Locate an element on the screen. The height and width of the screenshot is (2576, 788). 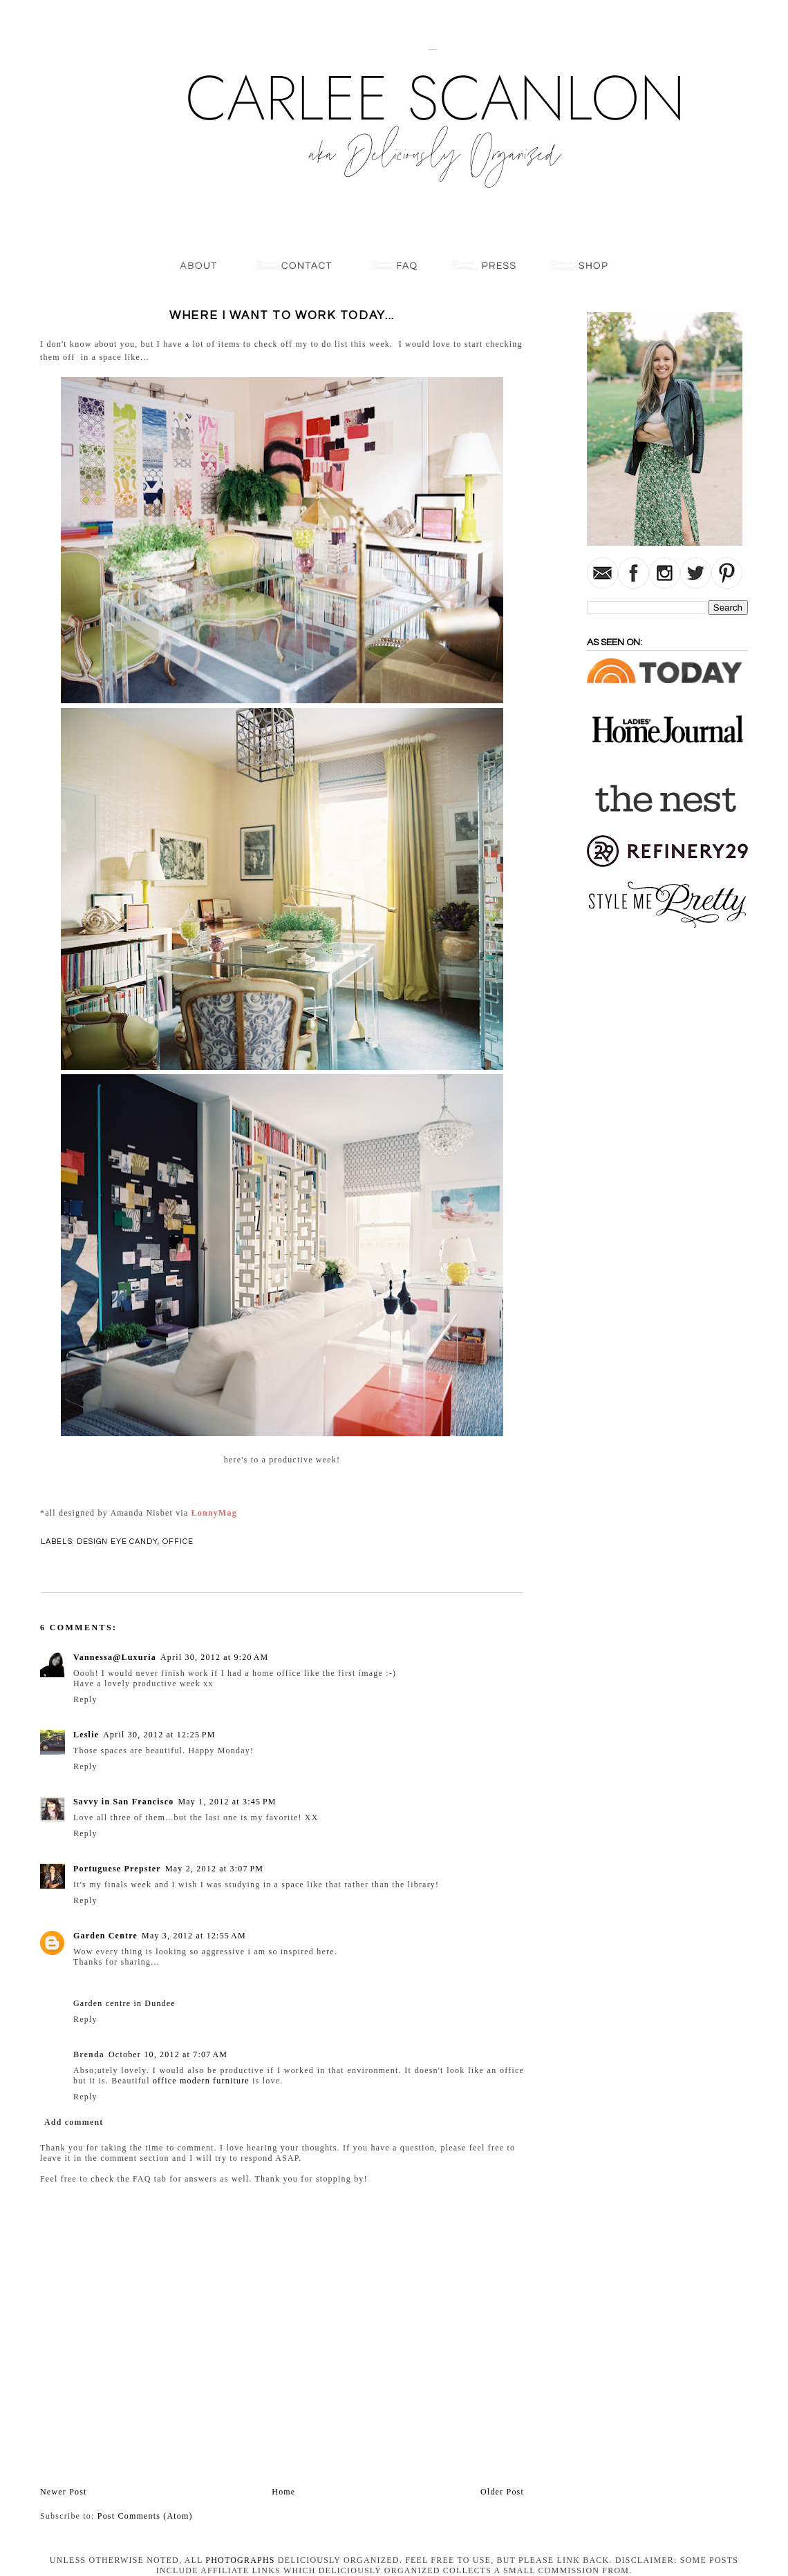
April 30, 2012 at 12:25 PM is located at coordinates (159, 1734).